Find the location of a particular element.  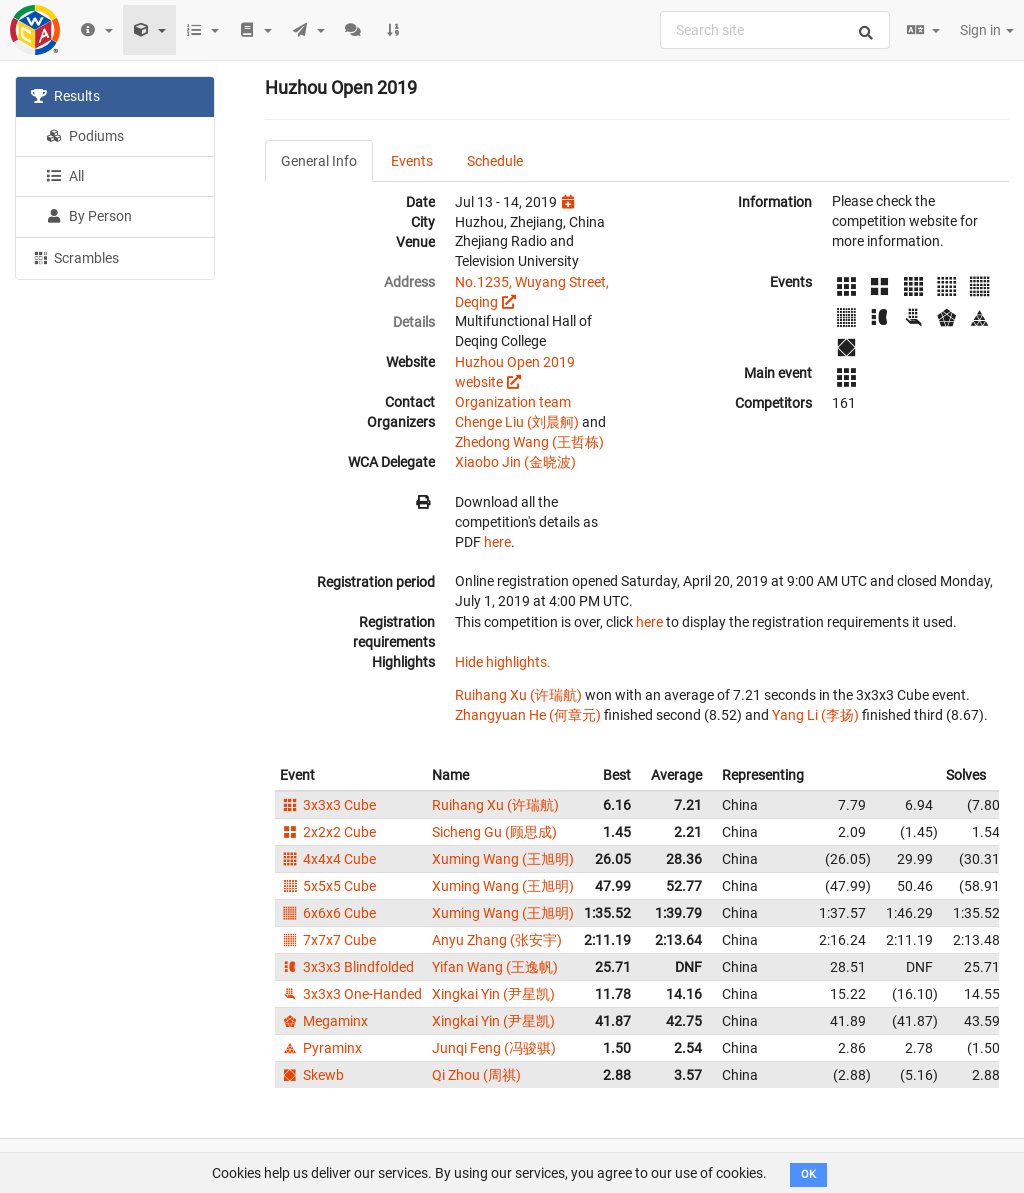

Events is located at coordinates (412, 161).